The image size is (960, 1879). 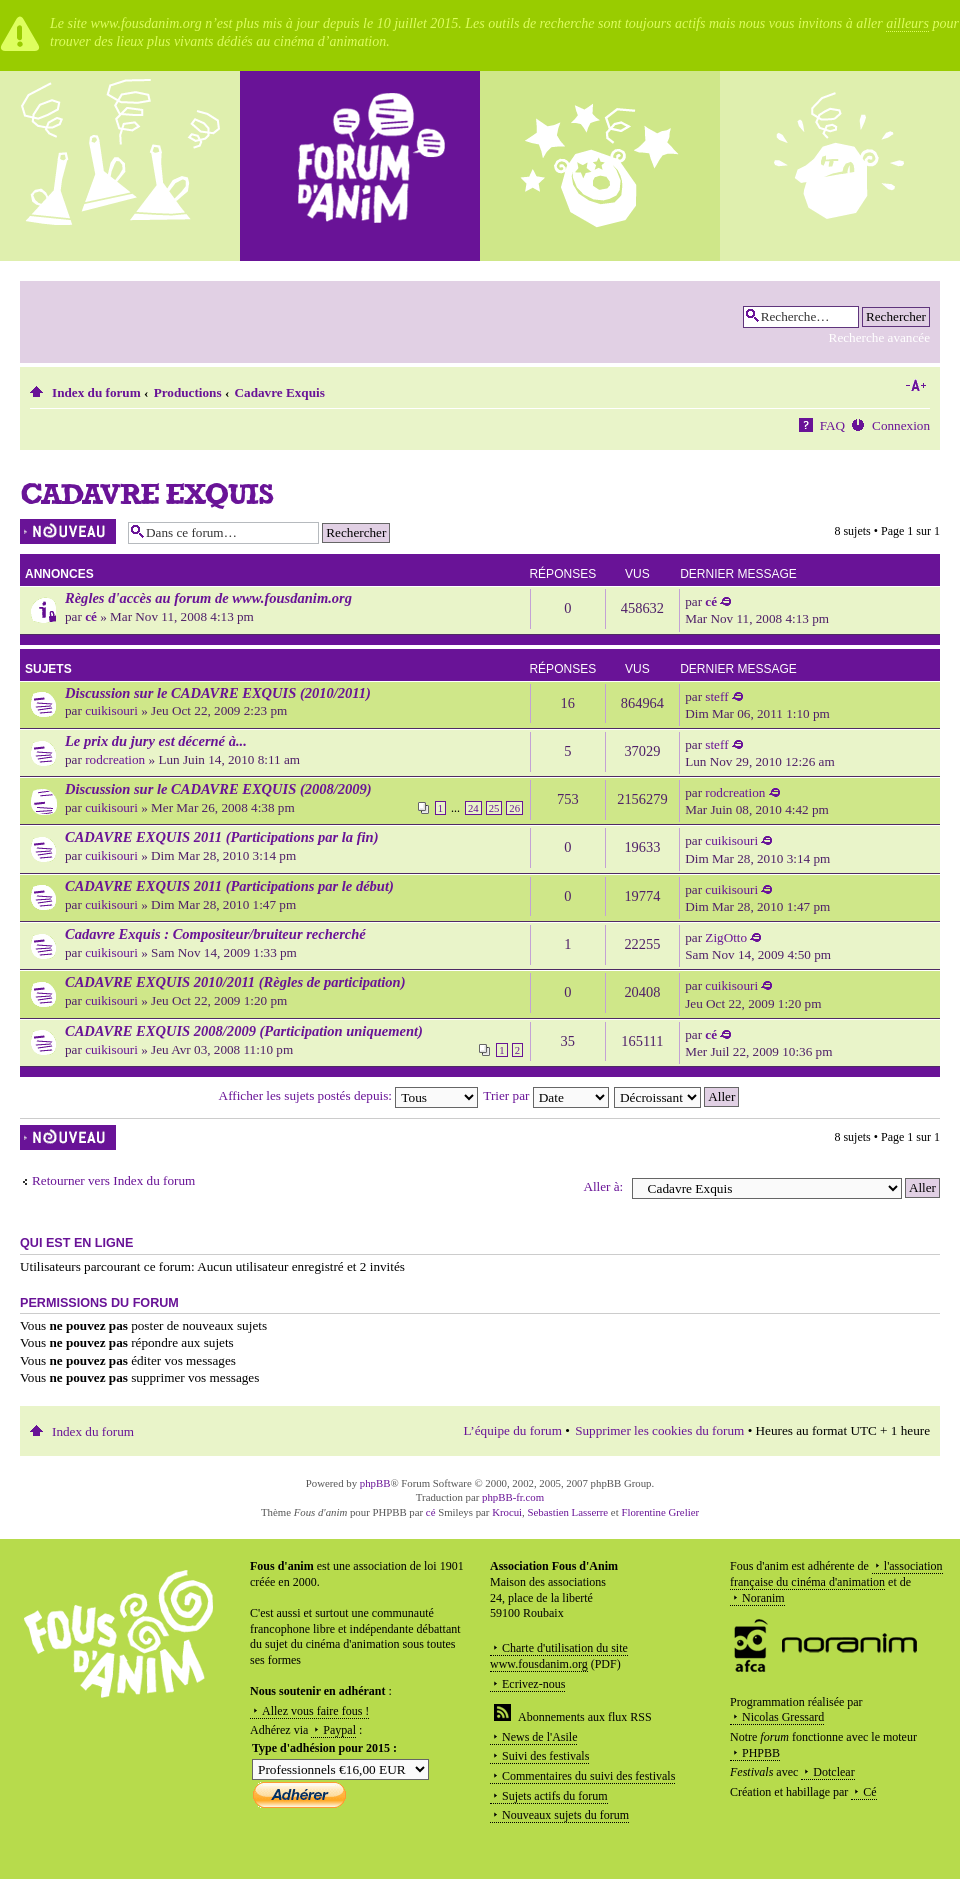 What do you see at coordinates (215, 934) in the screenshot?
I see `Cadavre Exquis : Compositeur/bruiteur recherché` at bounding box center [215, 934].